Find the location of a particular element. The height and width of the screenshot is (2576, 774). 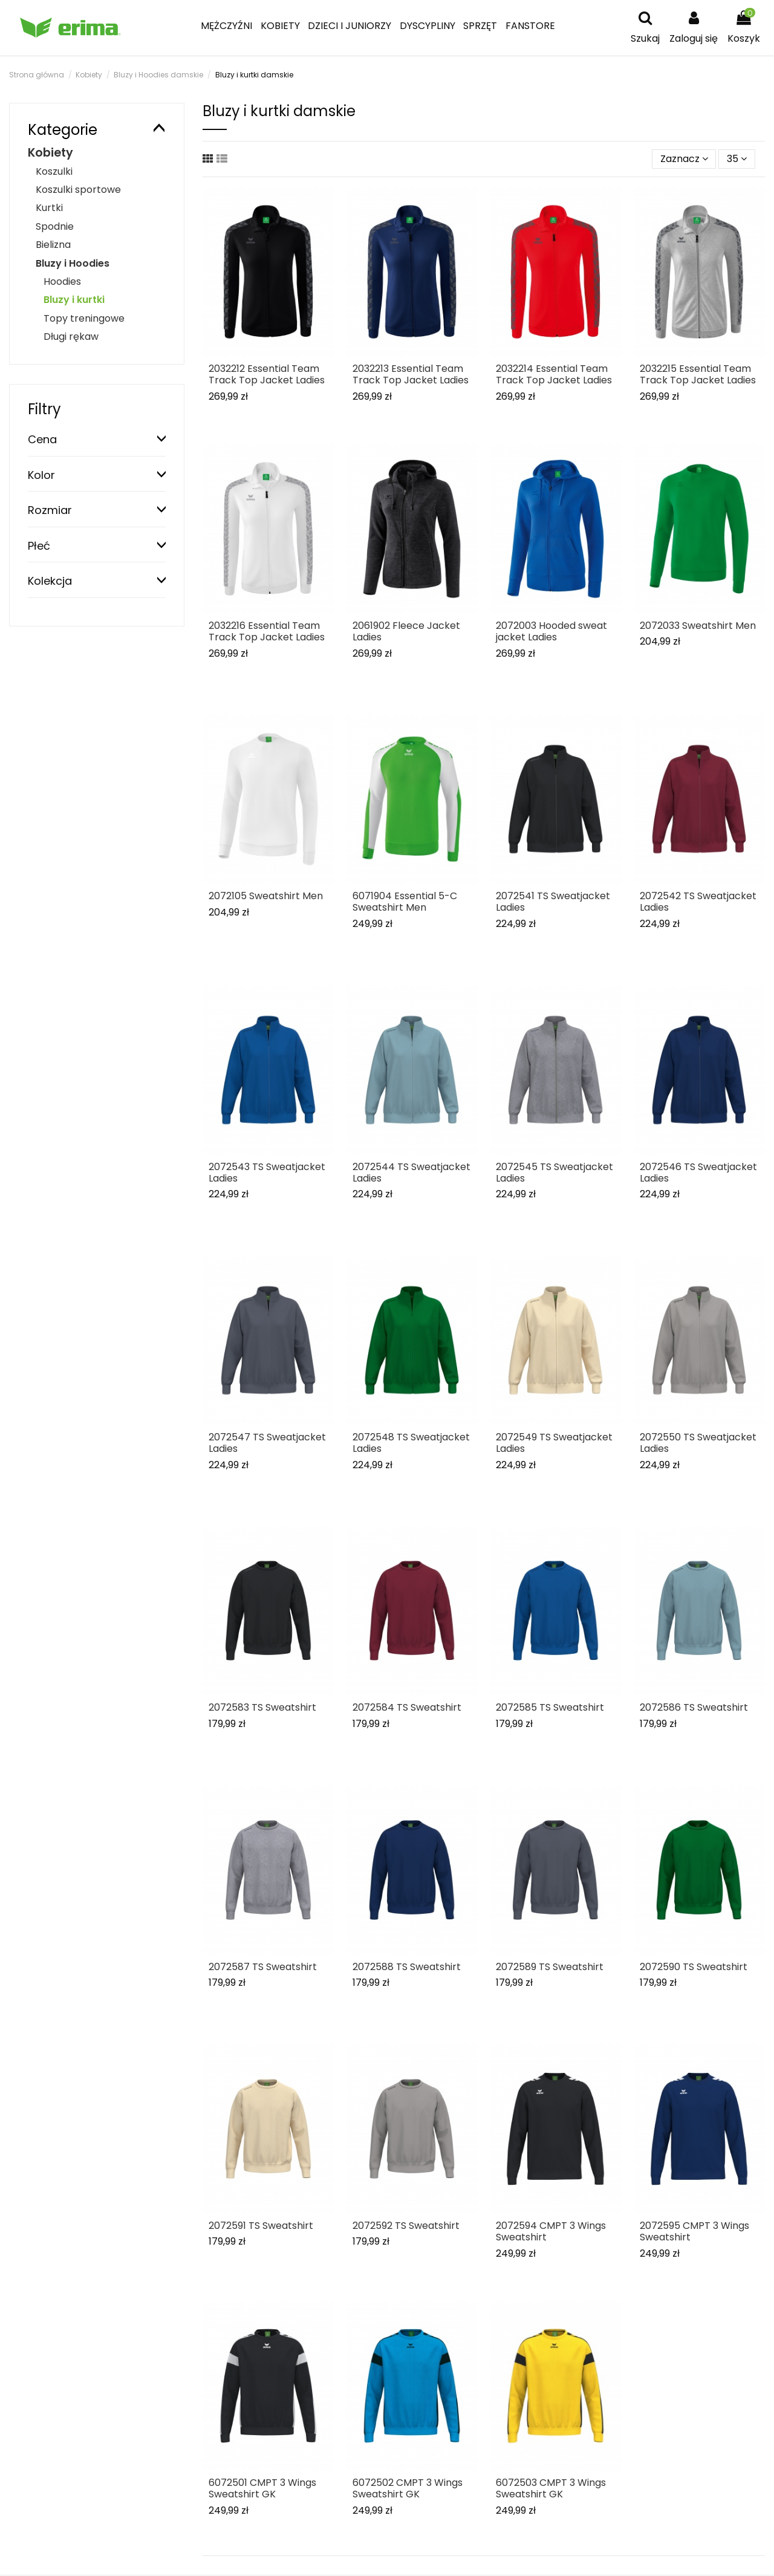

2072547 TS Sweatjacket Ladies is located at coordinates (267, 1443).